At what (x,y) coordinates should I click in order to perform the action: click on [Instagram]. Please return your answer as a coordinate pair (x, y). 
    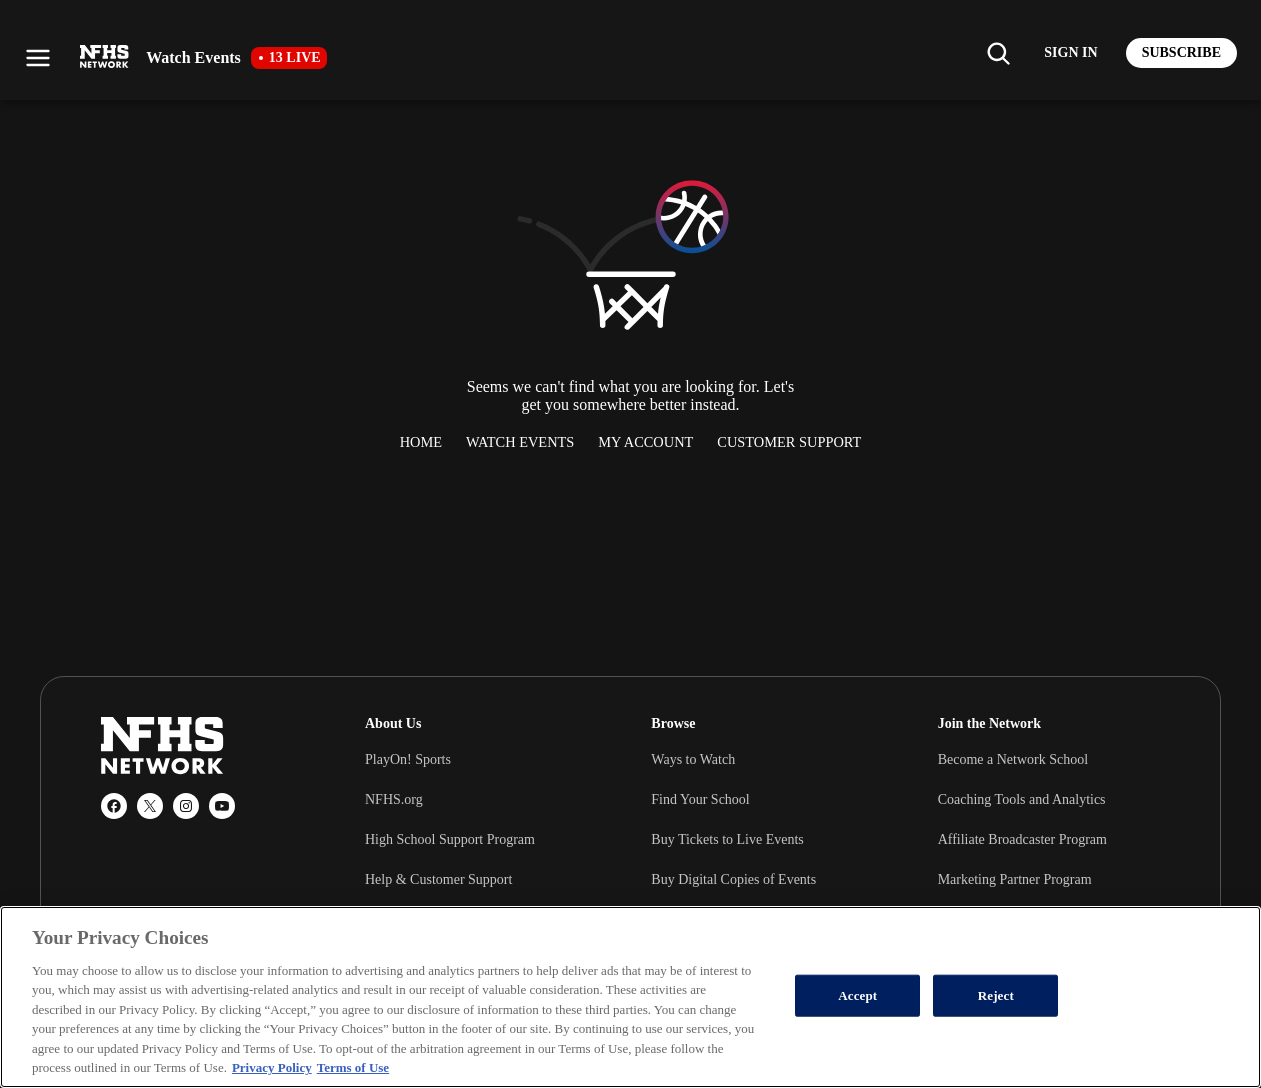
    Looking at the image, I should click on (186, 806).